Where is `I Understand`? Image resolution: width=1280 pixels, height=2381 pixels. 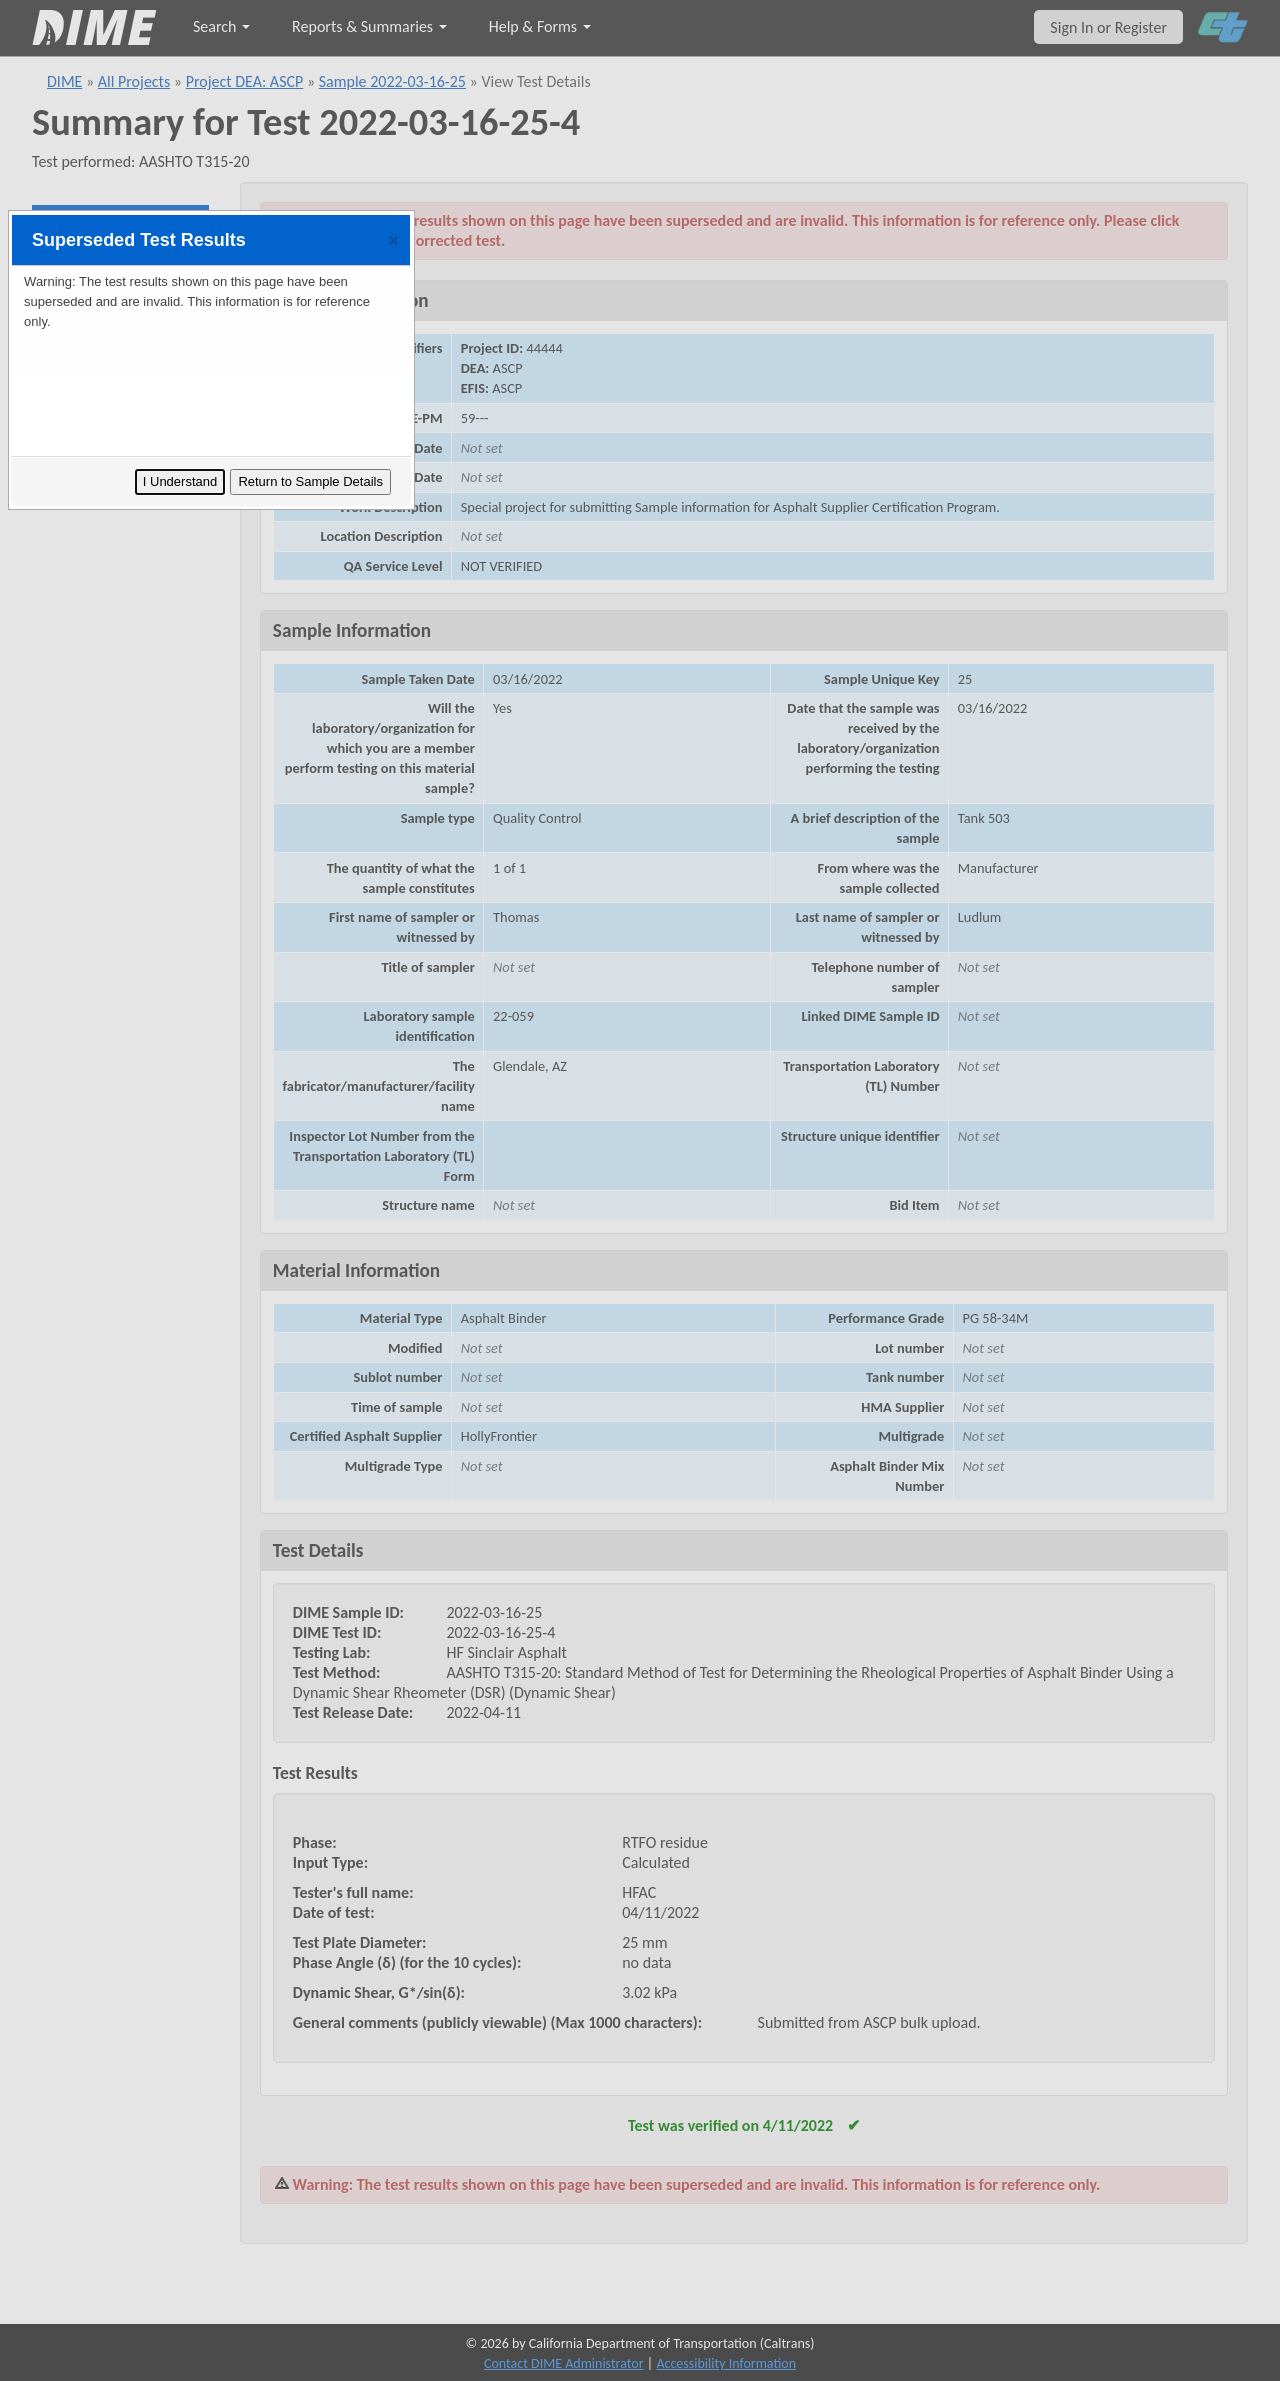 I Understand is located at coordinates (180, 481).